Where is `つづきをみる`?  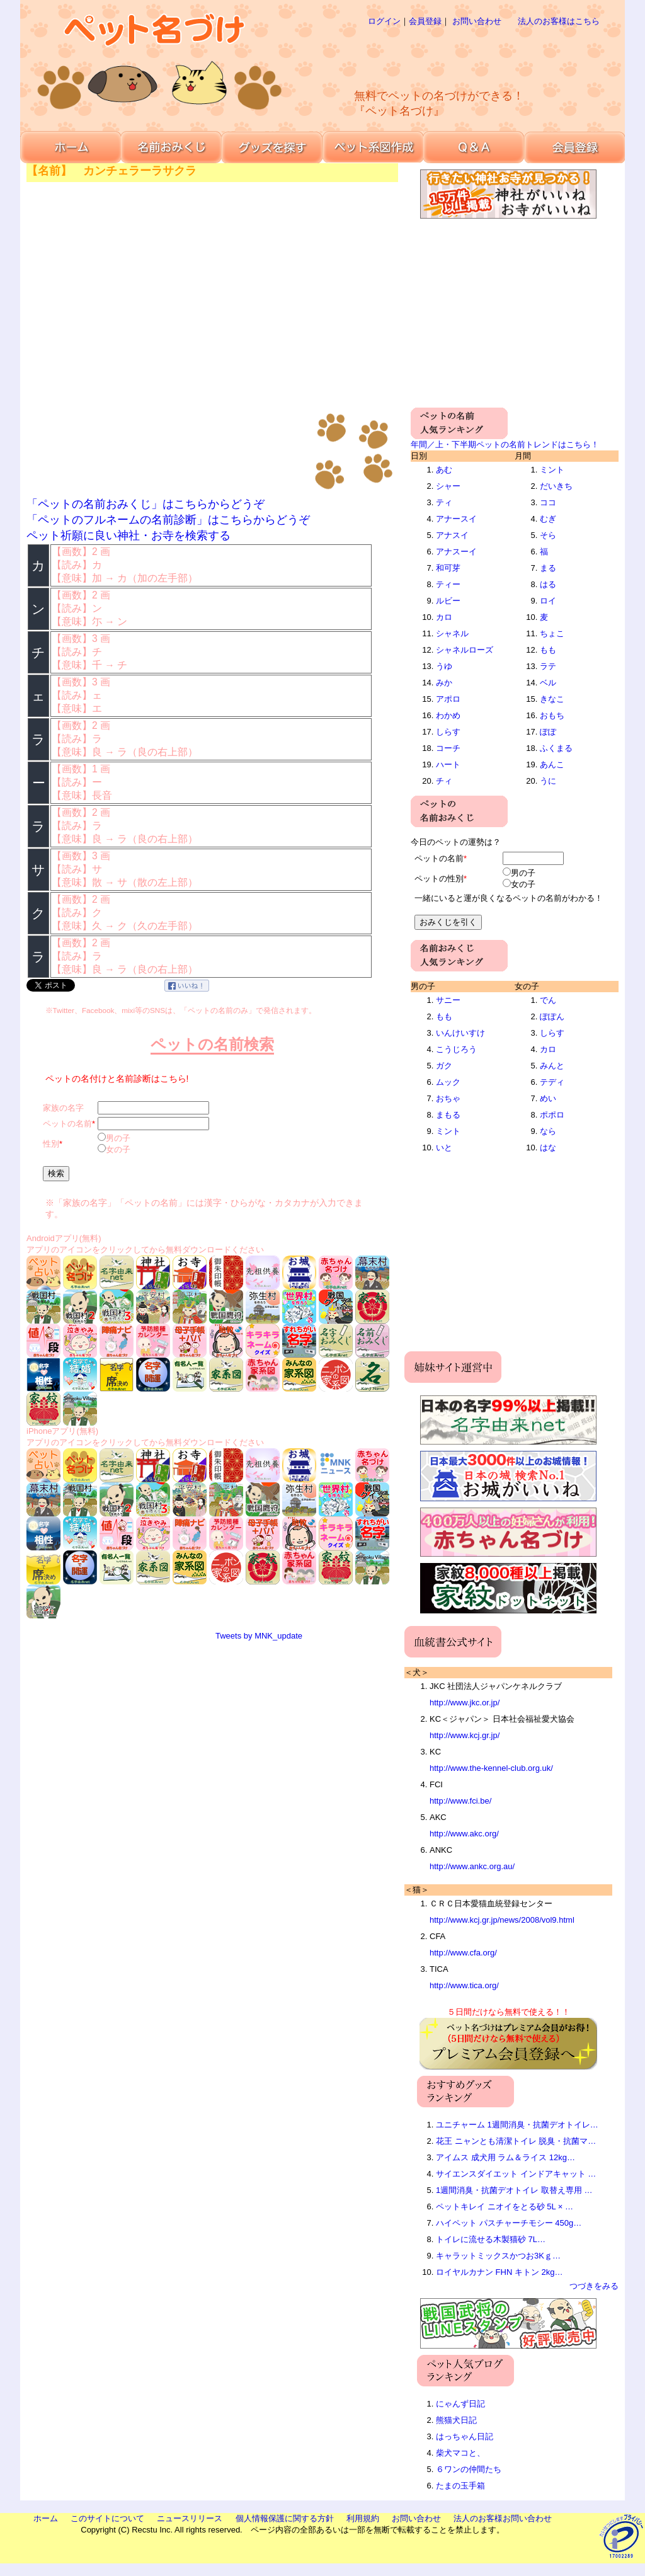
つづきをみる is located at coordinates (594, 2286).